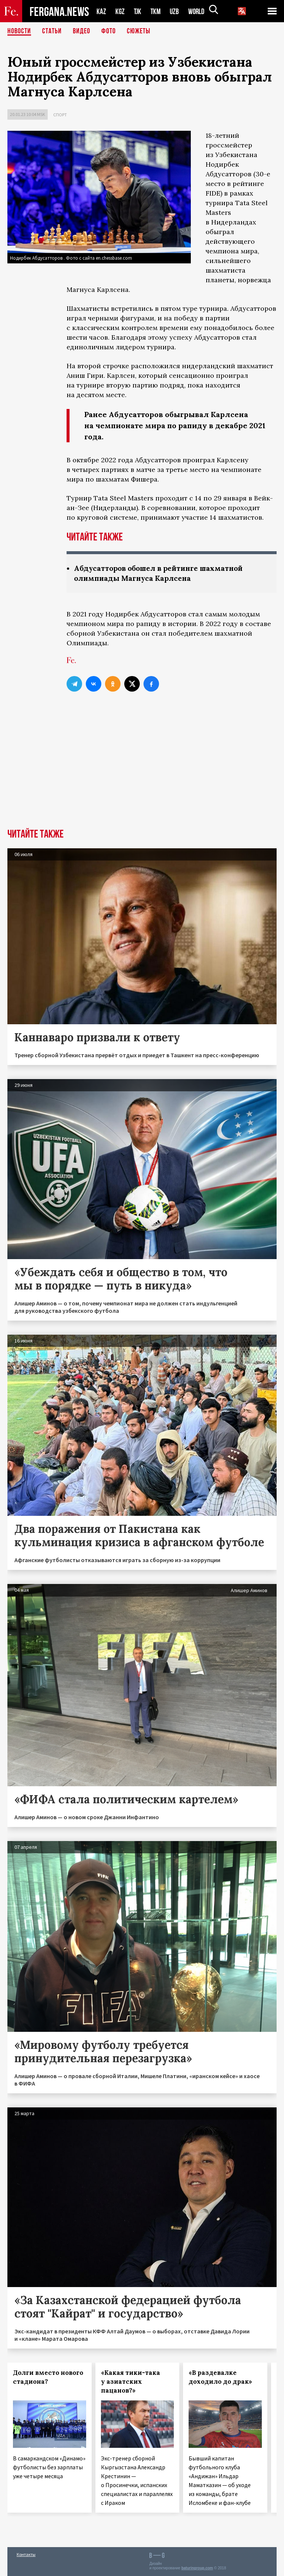  I want to click on WORLD, so click(198, 11).